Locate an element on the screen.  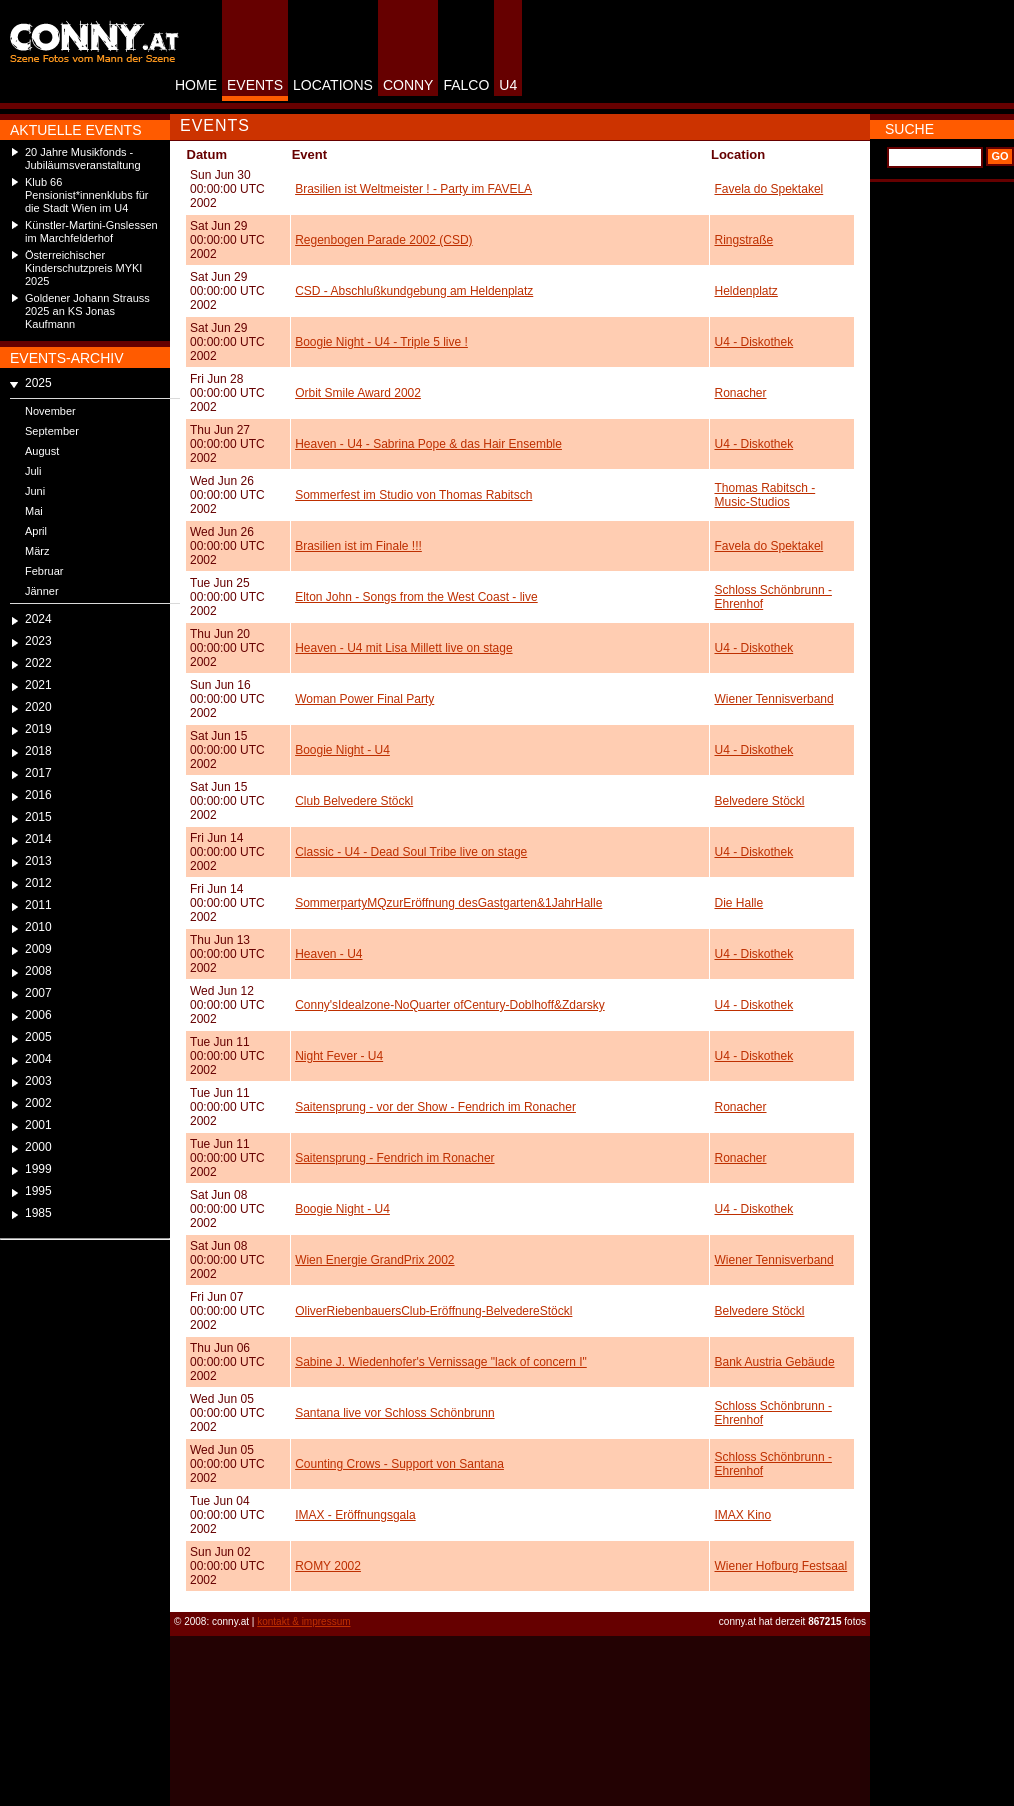
November is located at coordinates (50, 411).